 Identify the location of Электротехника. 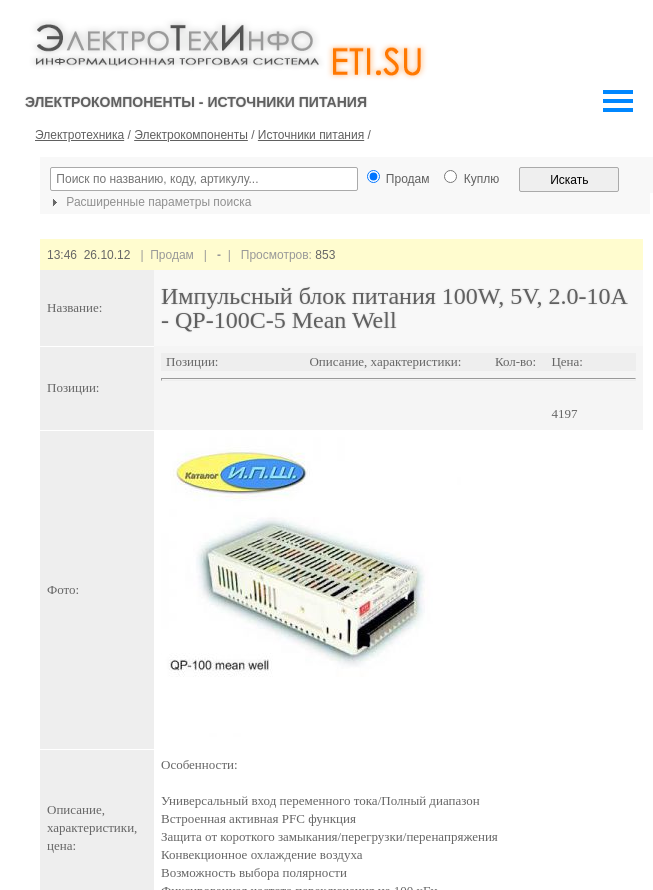
(79, 135).